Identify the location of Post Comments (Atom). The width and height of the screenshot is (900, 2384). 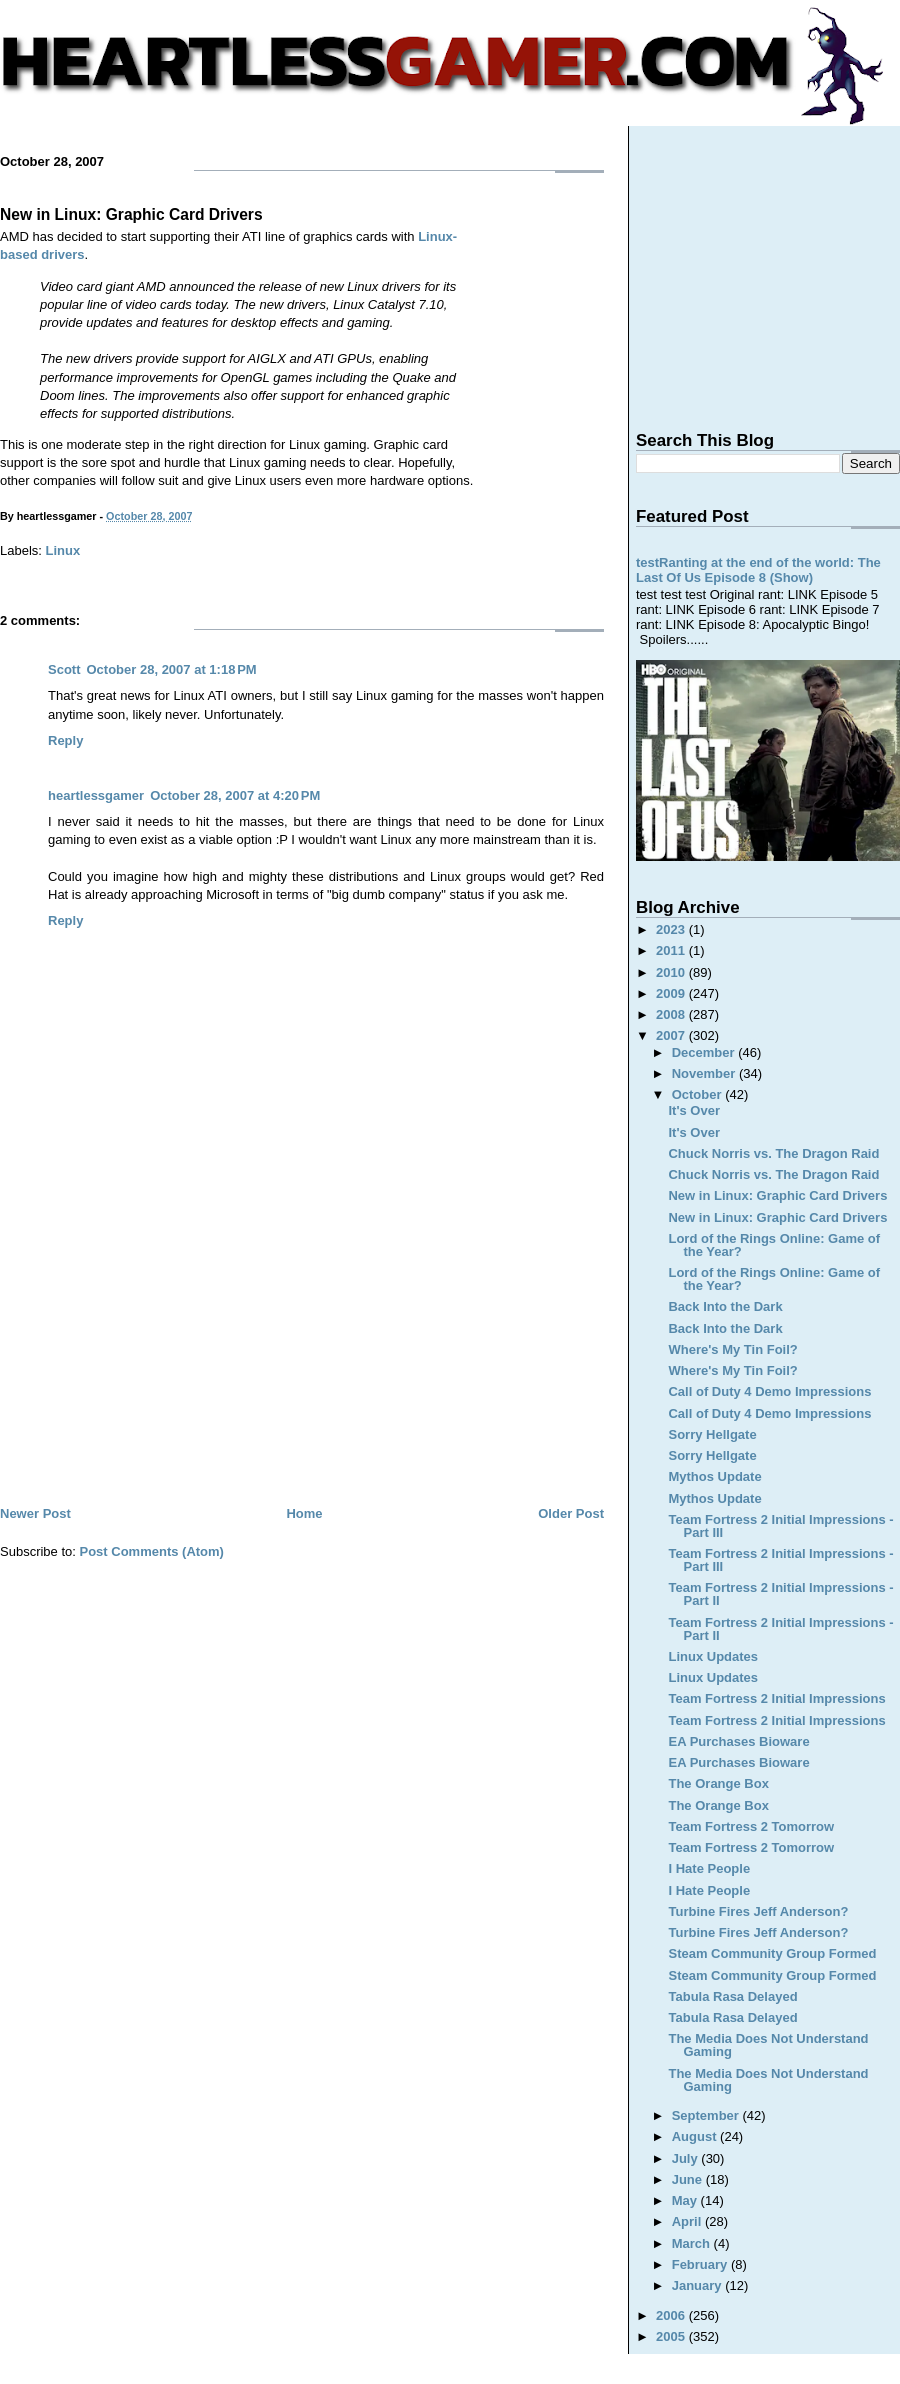
(152, 1551).